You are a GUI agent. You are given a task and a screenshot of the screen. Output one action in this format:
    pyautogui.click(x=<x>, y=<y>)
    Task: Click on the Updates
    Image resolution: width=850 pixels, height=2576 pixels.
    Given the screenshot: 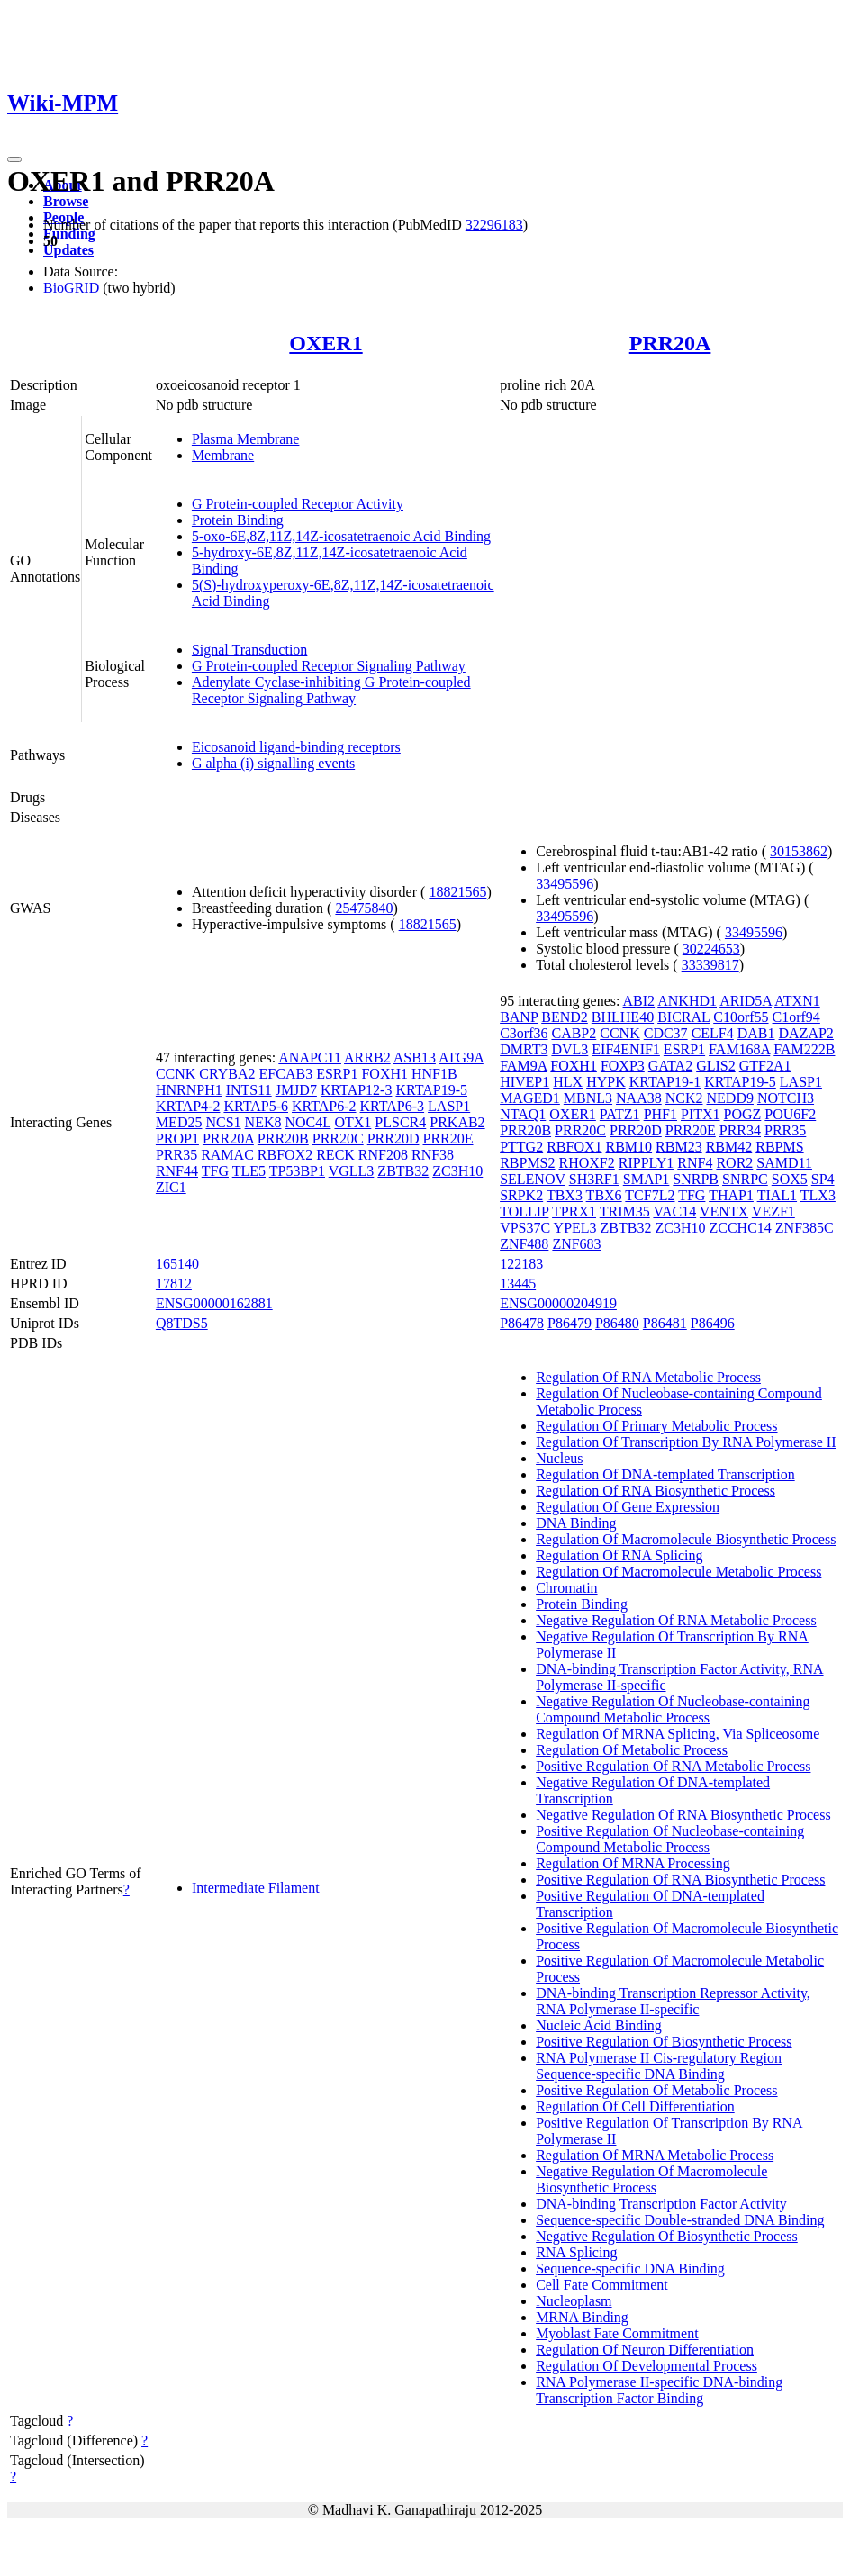 What is the action you would take?
    pyautogui.click(x=68, y=250)
    